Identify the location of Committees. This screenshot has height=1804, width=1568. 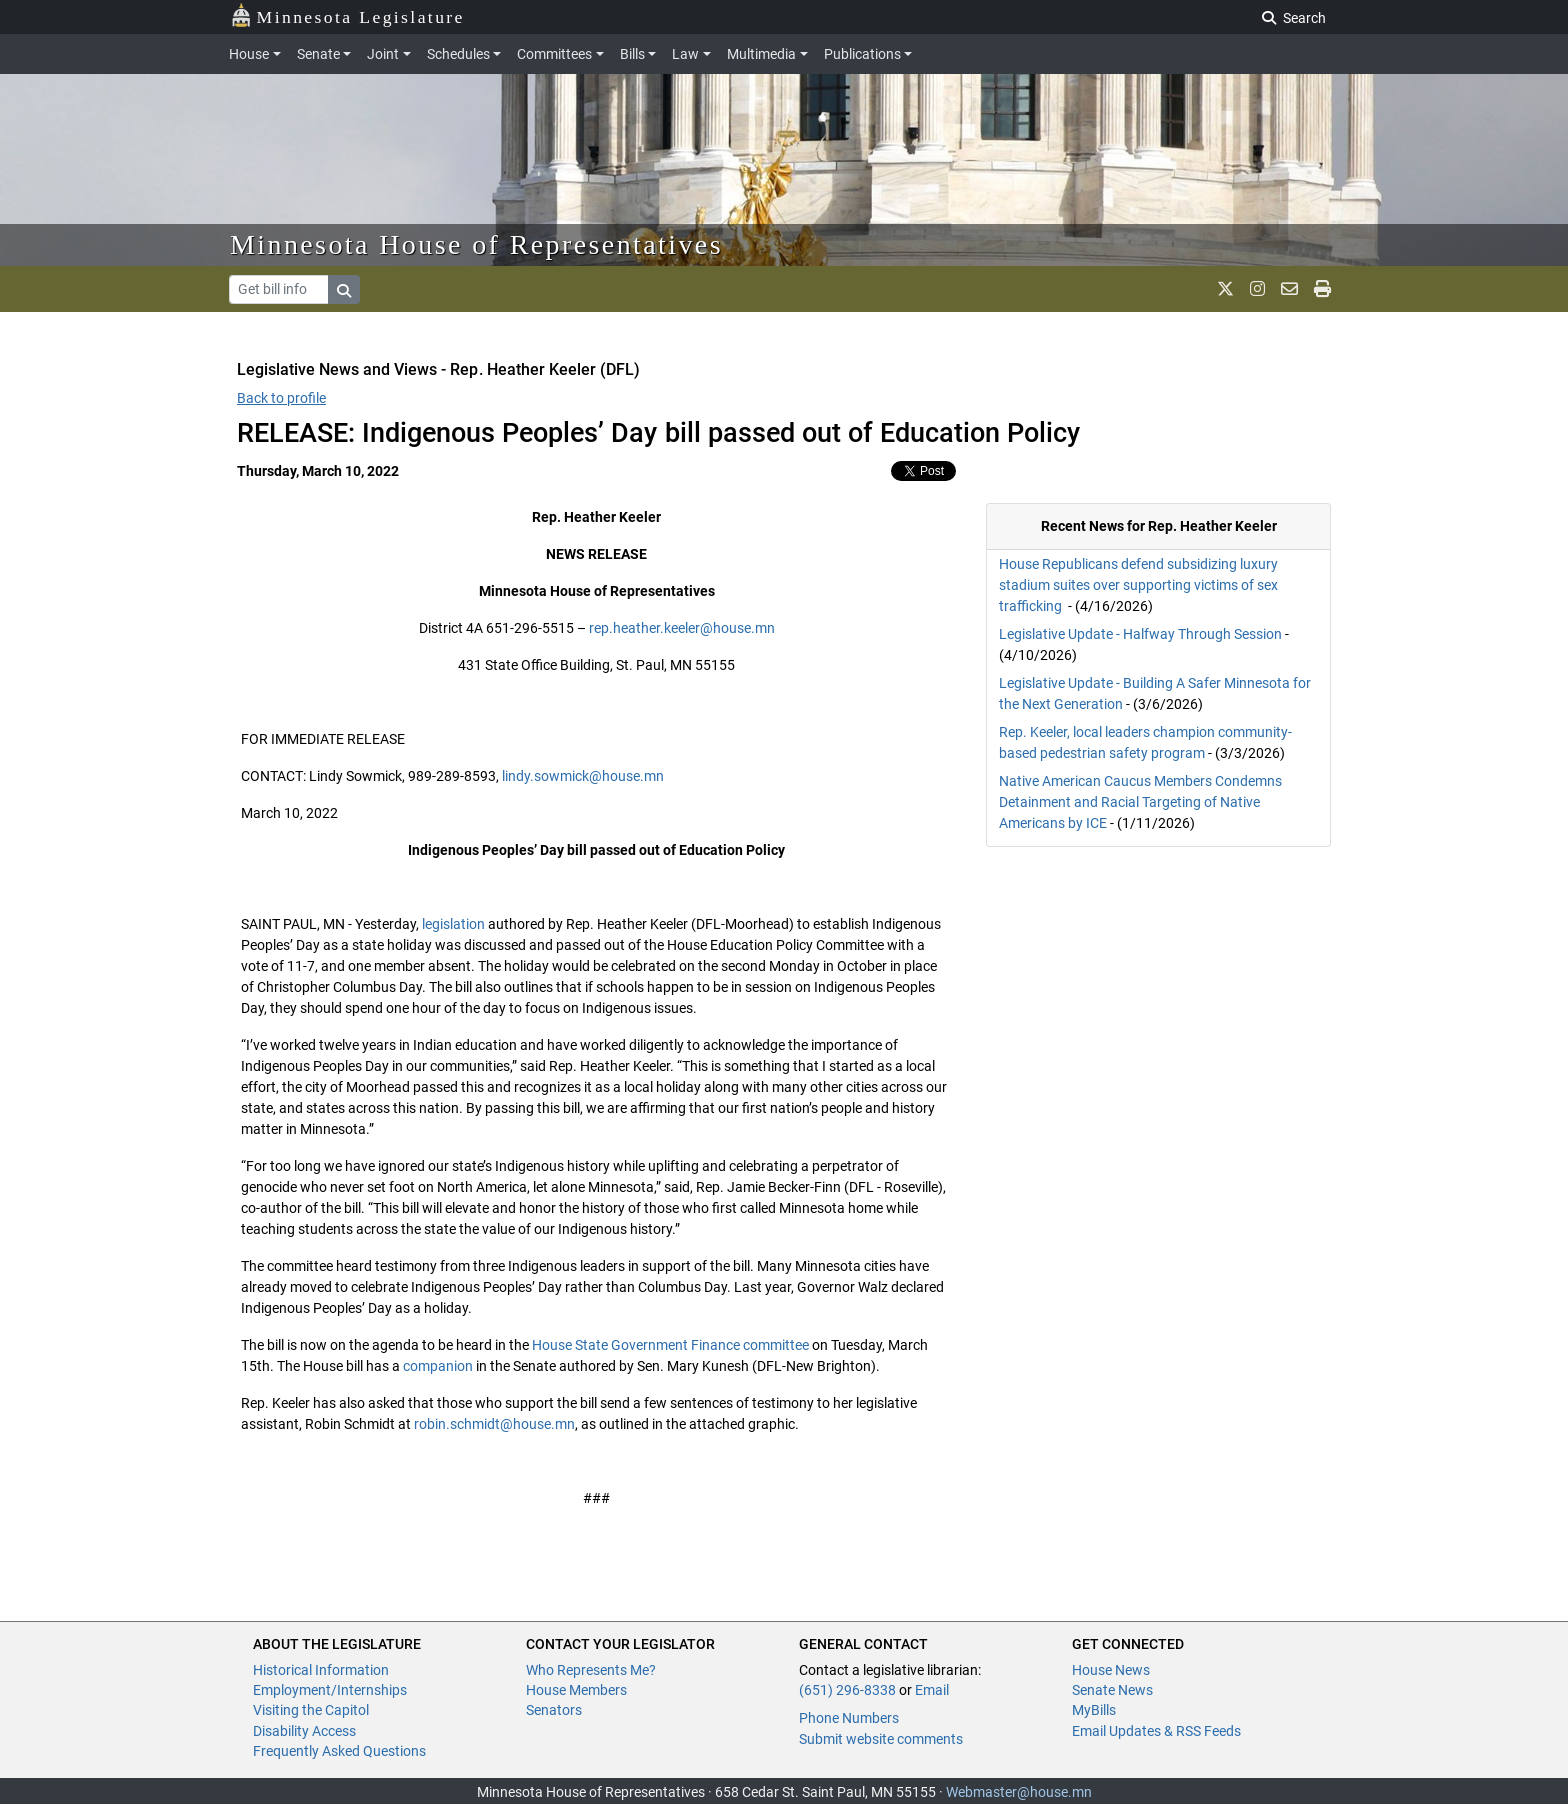
(554, 54).